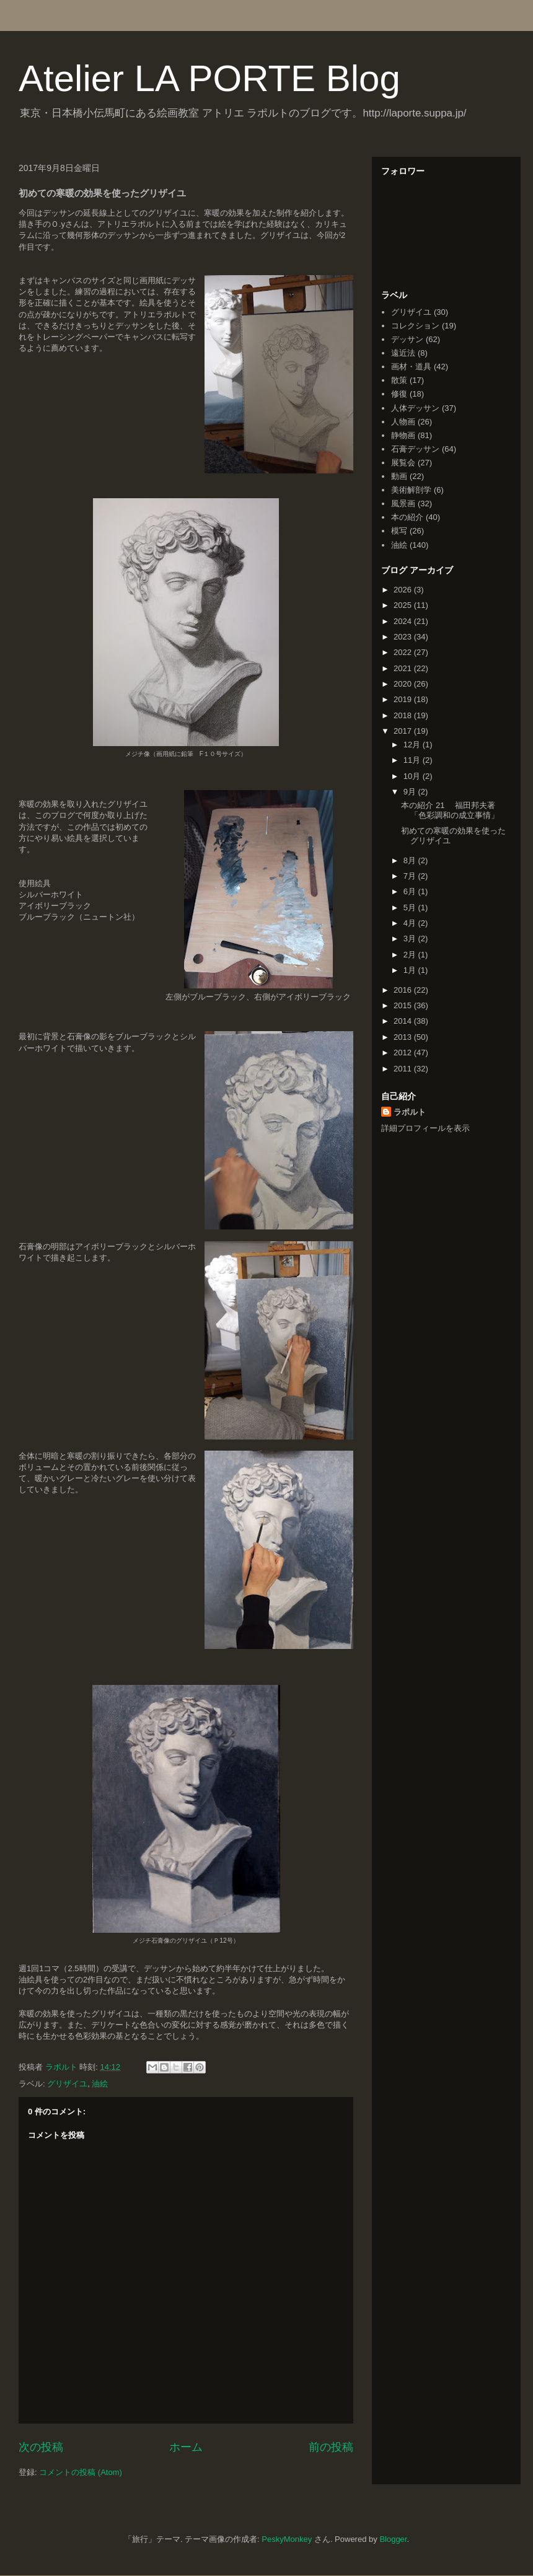  I want to click on 人体デッサン, so click(415, 408).